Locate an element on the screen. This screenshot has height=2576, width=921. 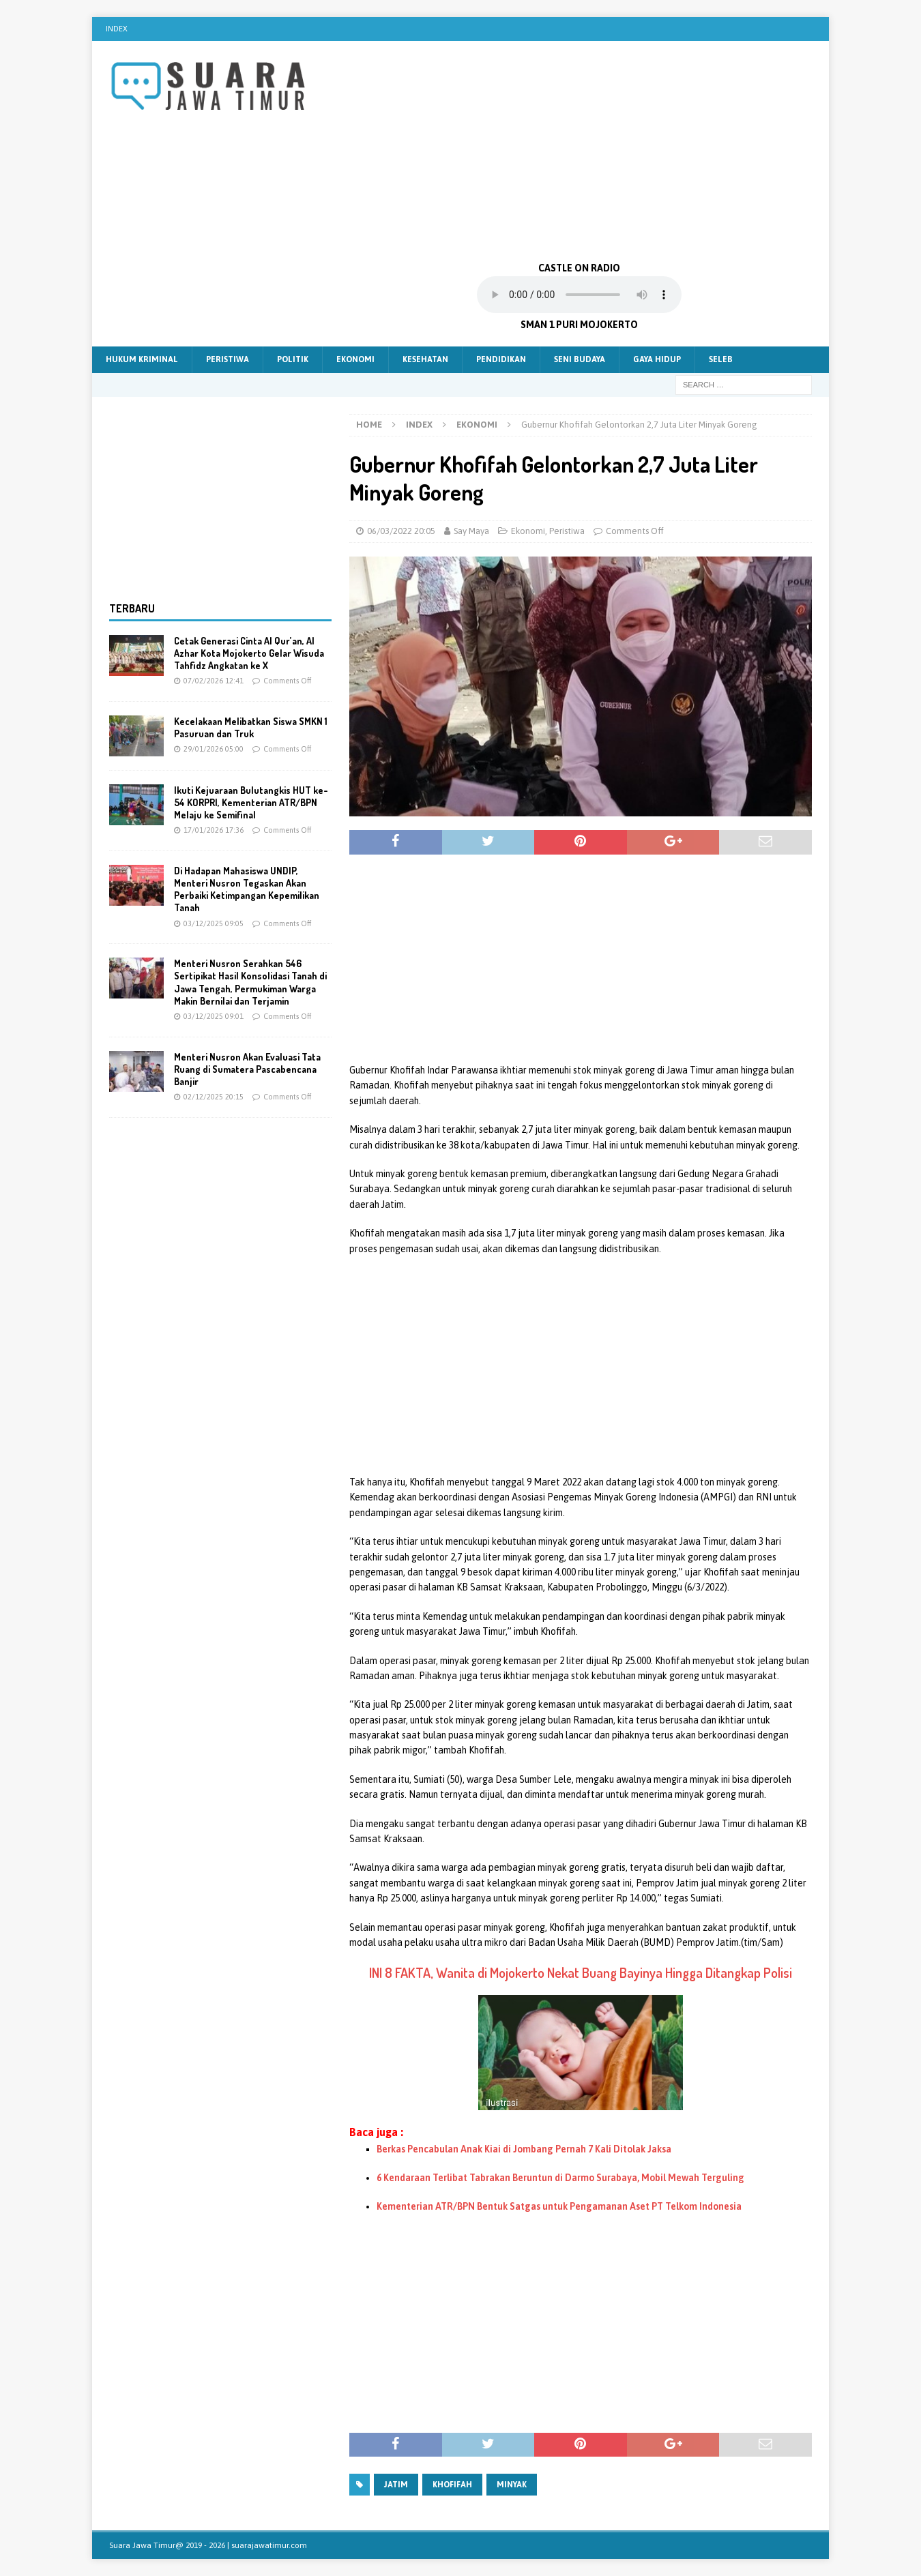
Kesehatan is located at coordinates (425, 359).